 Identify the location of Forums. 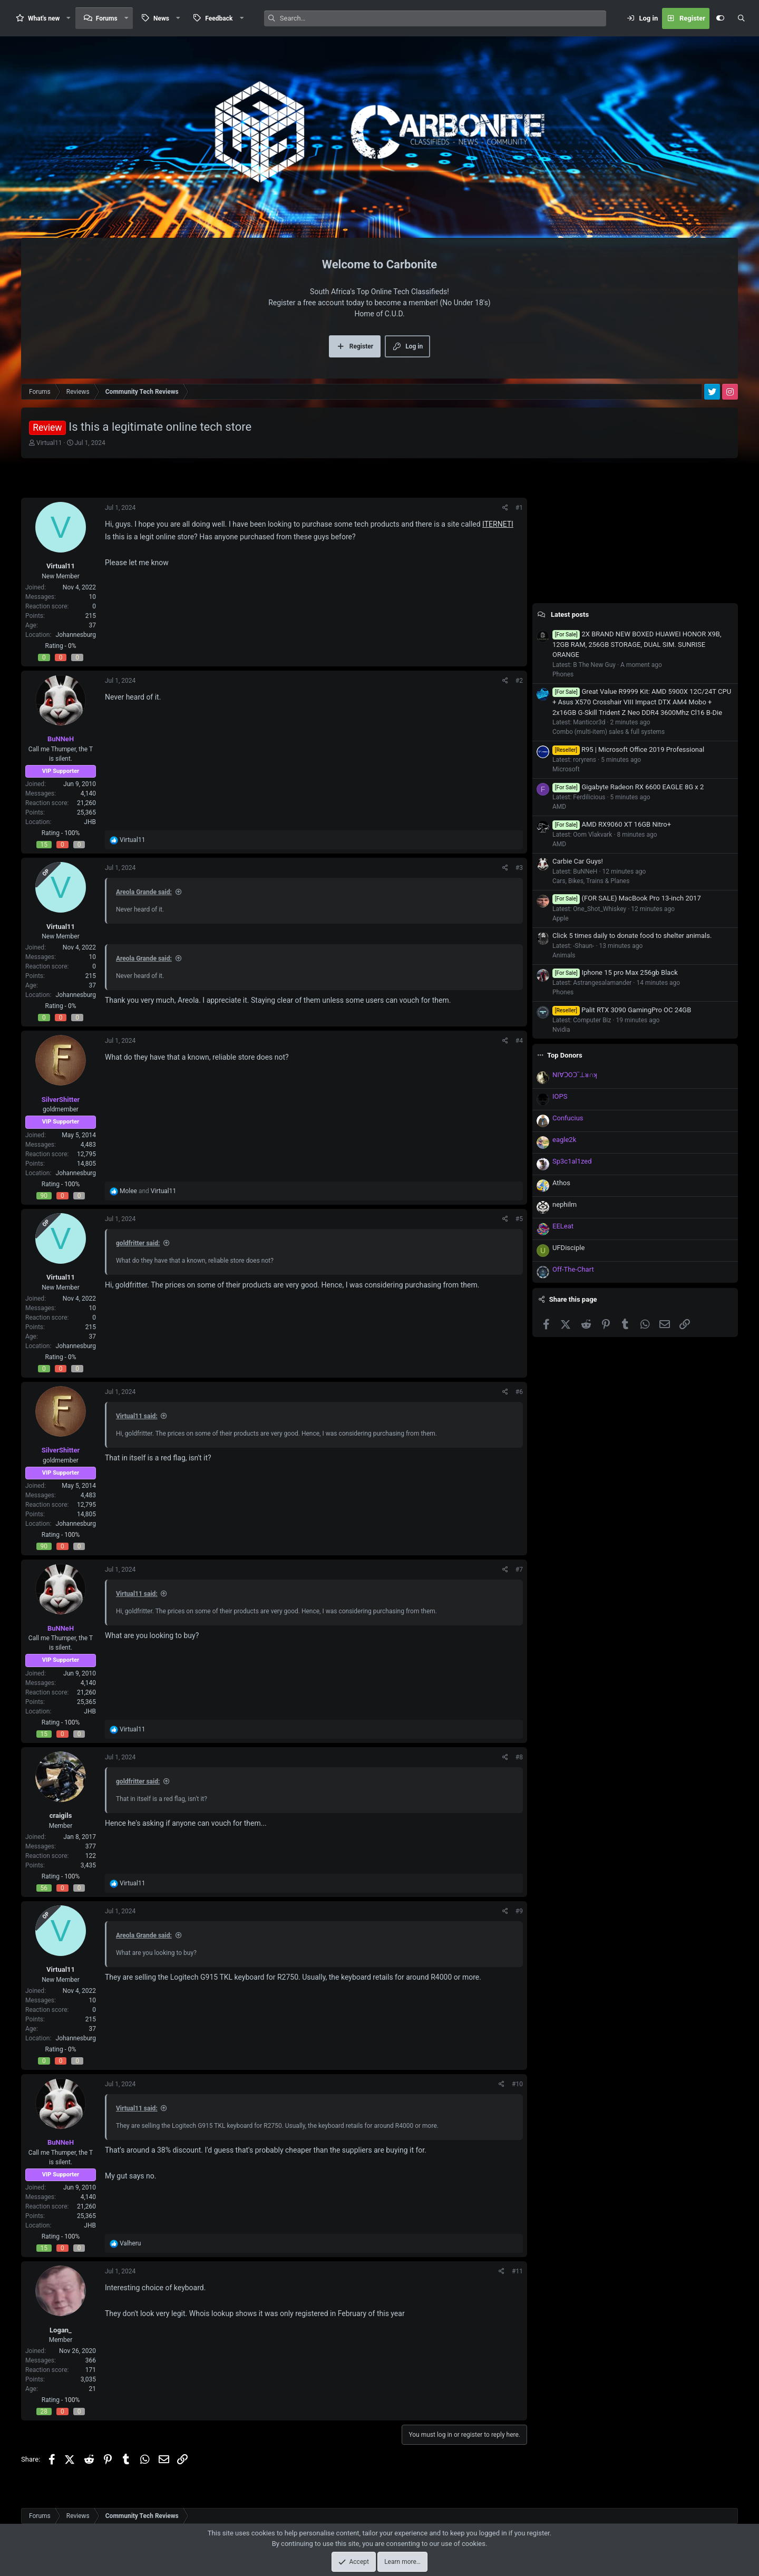
(107, 18).